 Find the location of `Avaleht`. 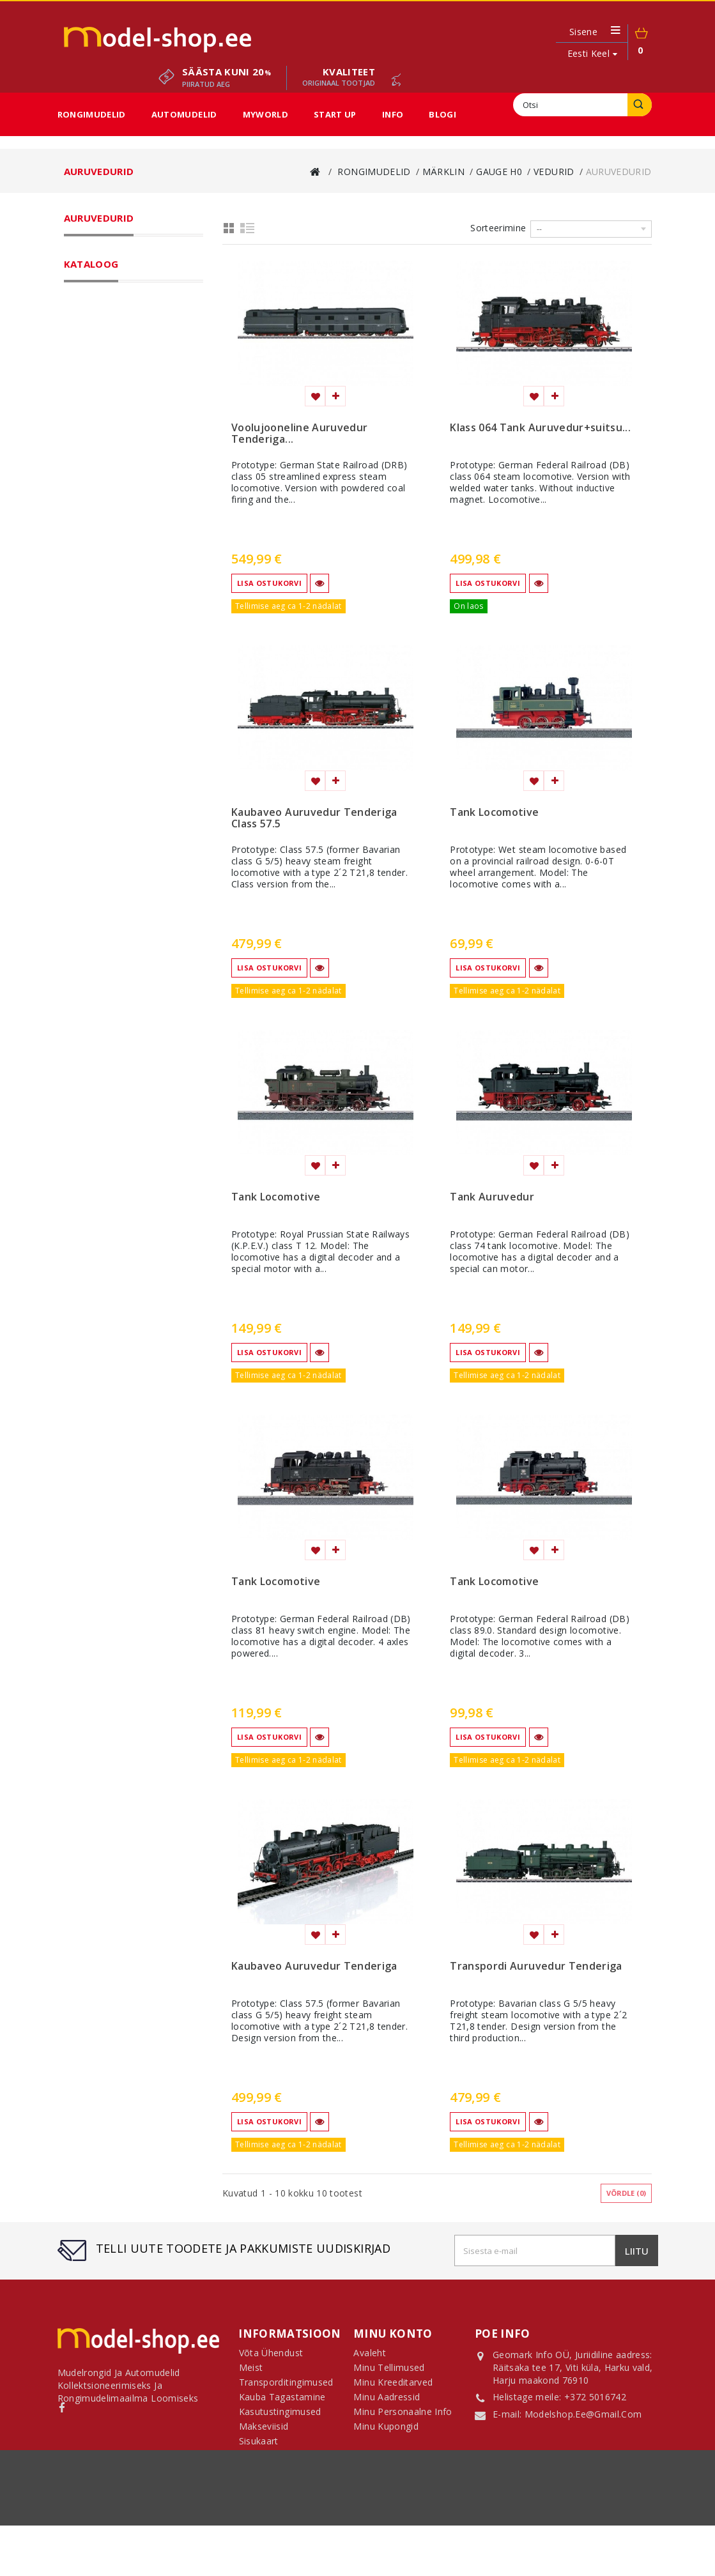

Avaleht is located at coordinates (369, 2358).